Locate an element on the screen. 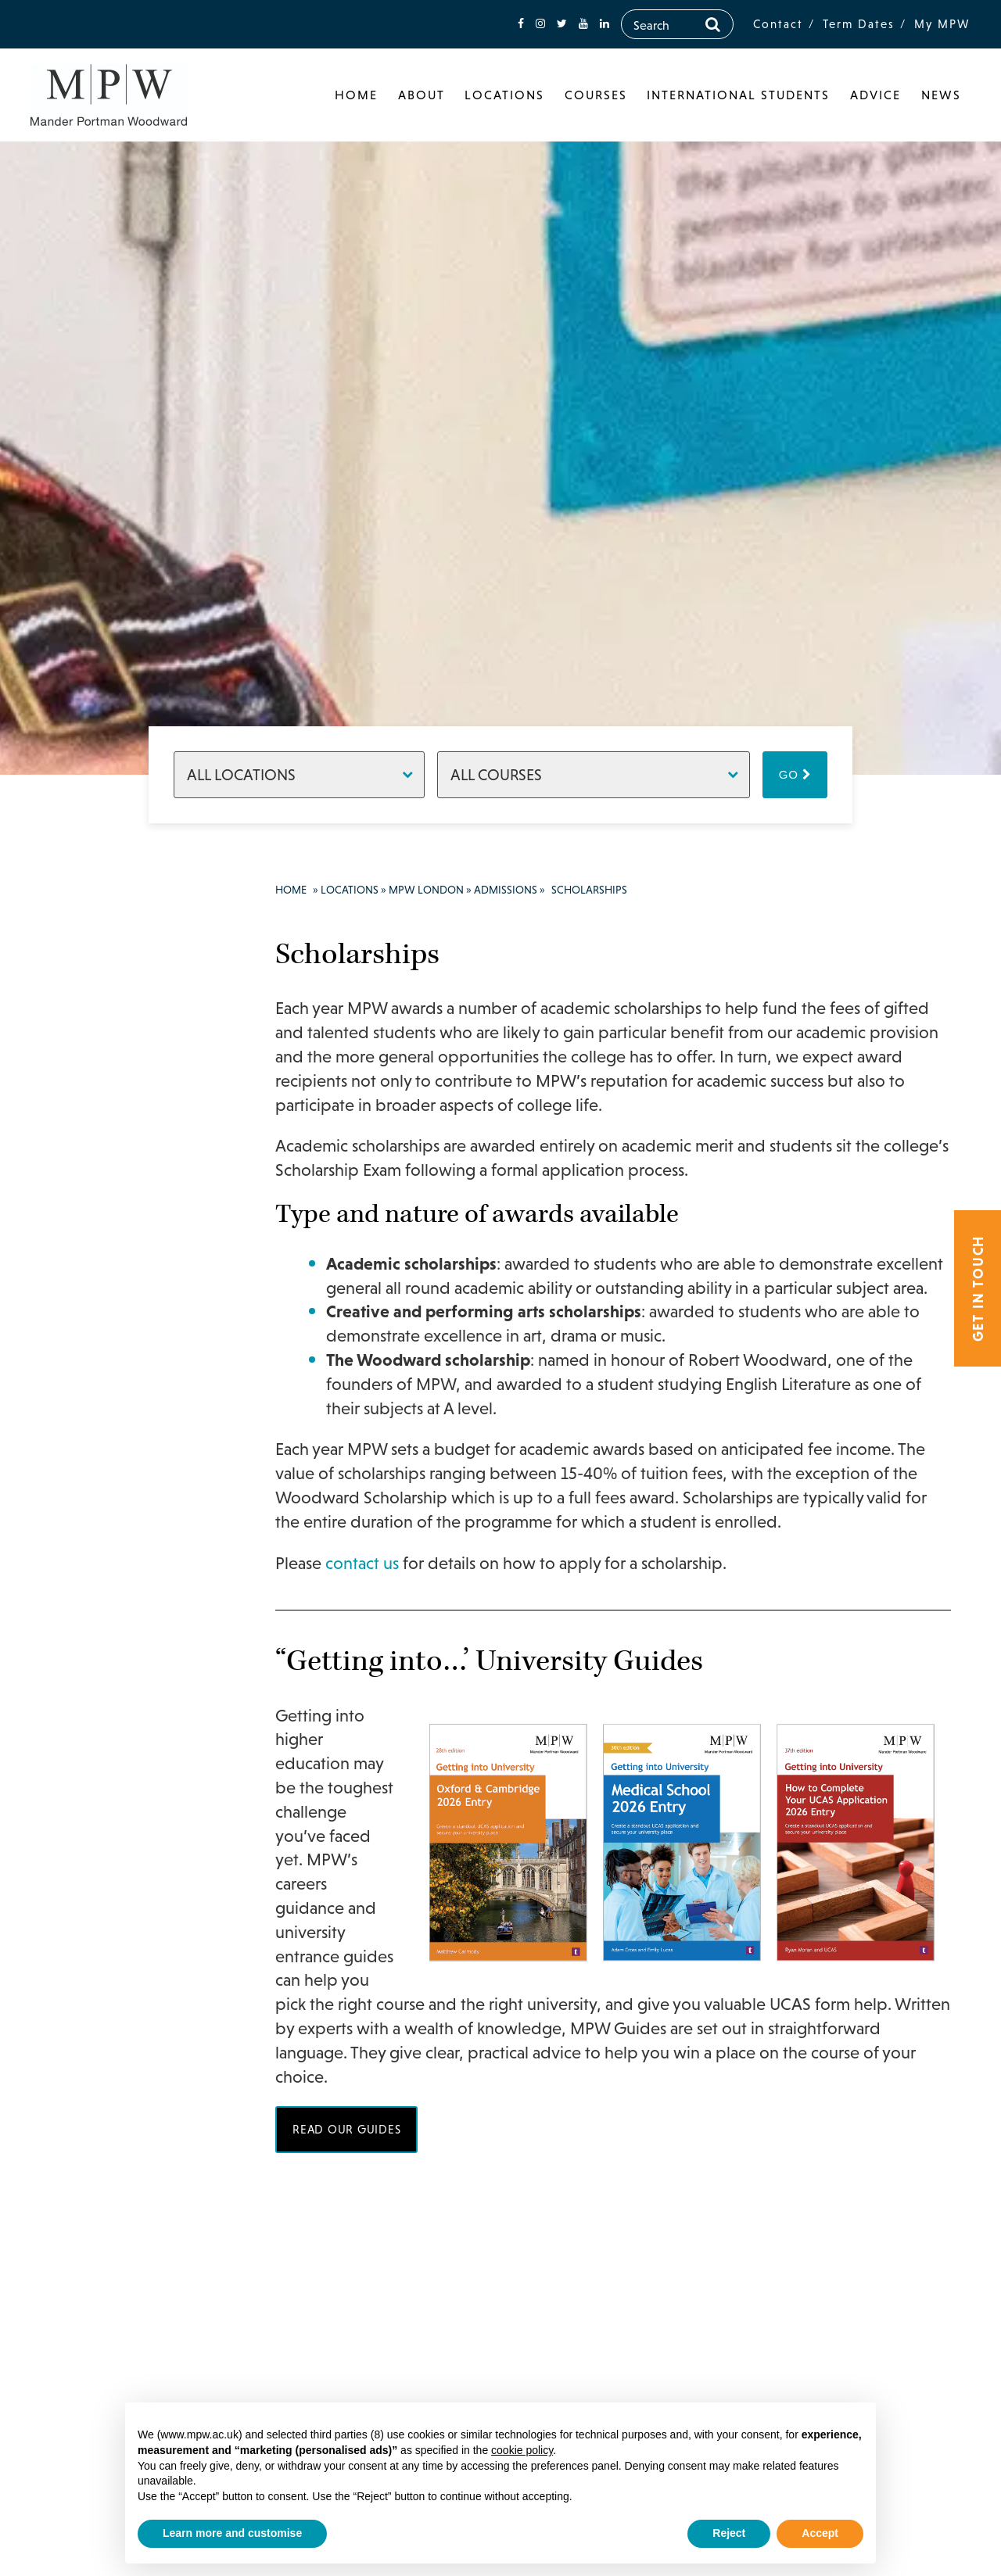 Image resolution: width=1001 pixels, height=2576 pixels. Courses is located at coordinates (596, 95).